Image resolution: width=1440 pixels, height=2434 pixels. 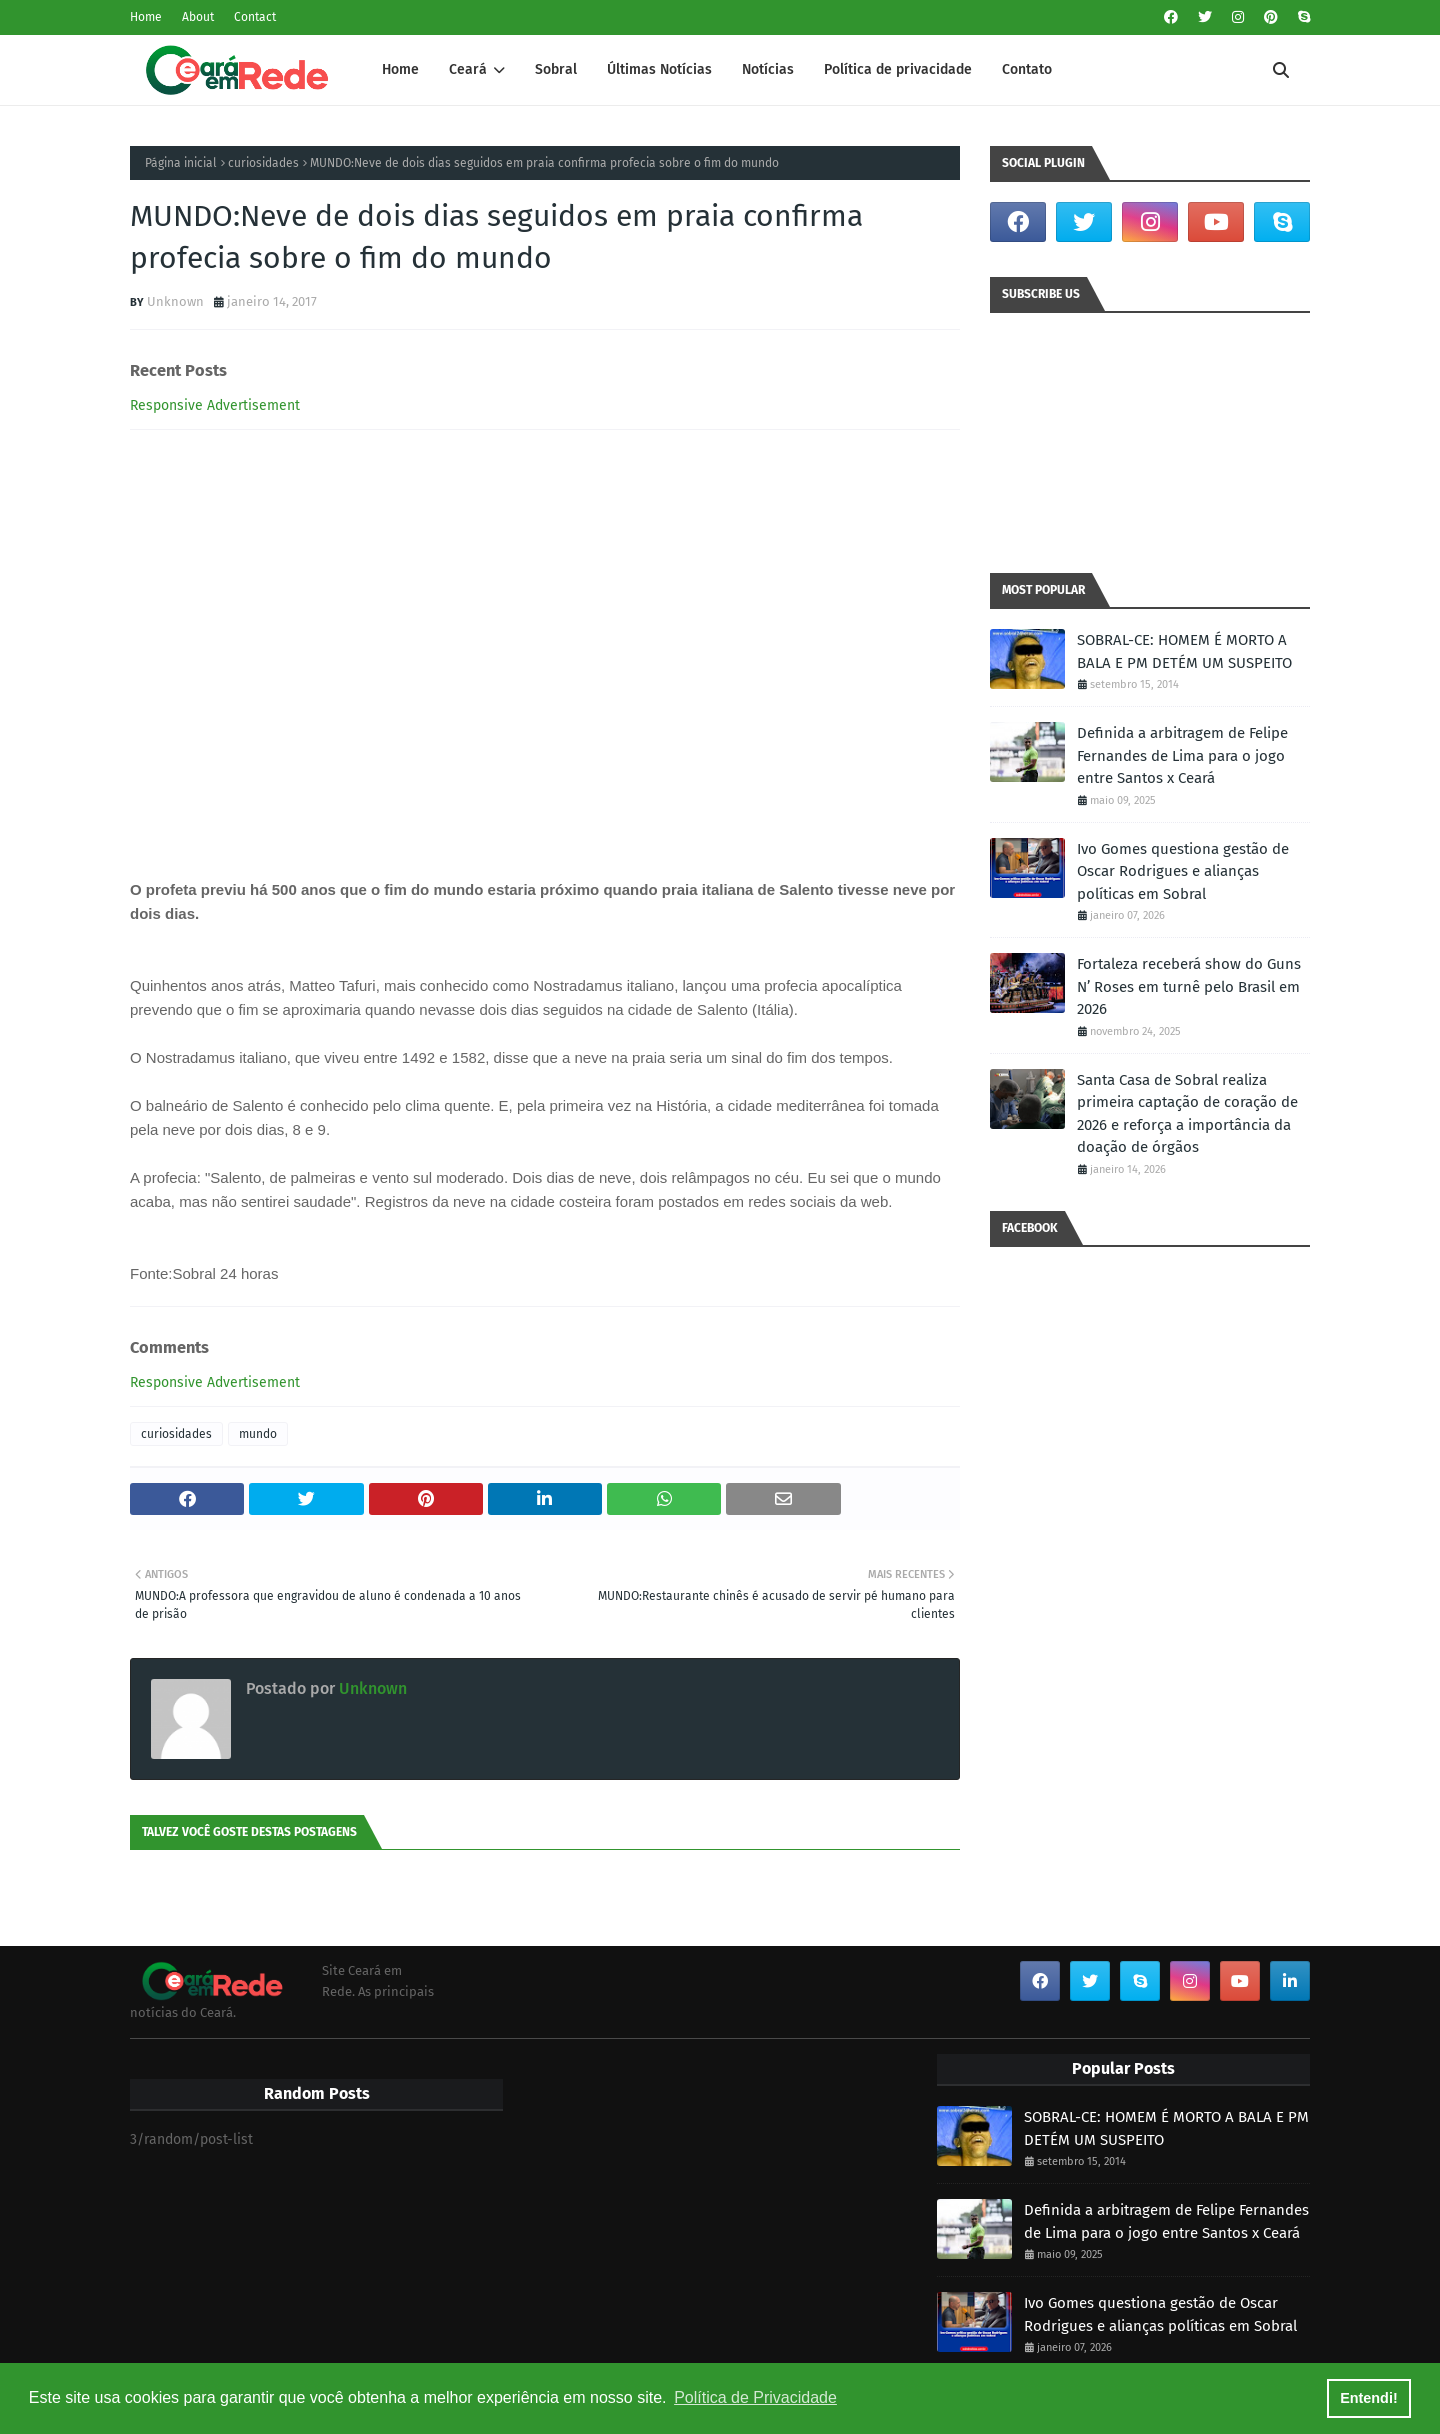 I want to click on Sobral [menuitem], so click(x=556, y=69).